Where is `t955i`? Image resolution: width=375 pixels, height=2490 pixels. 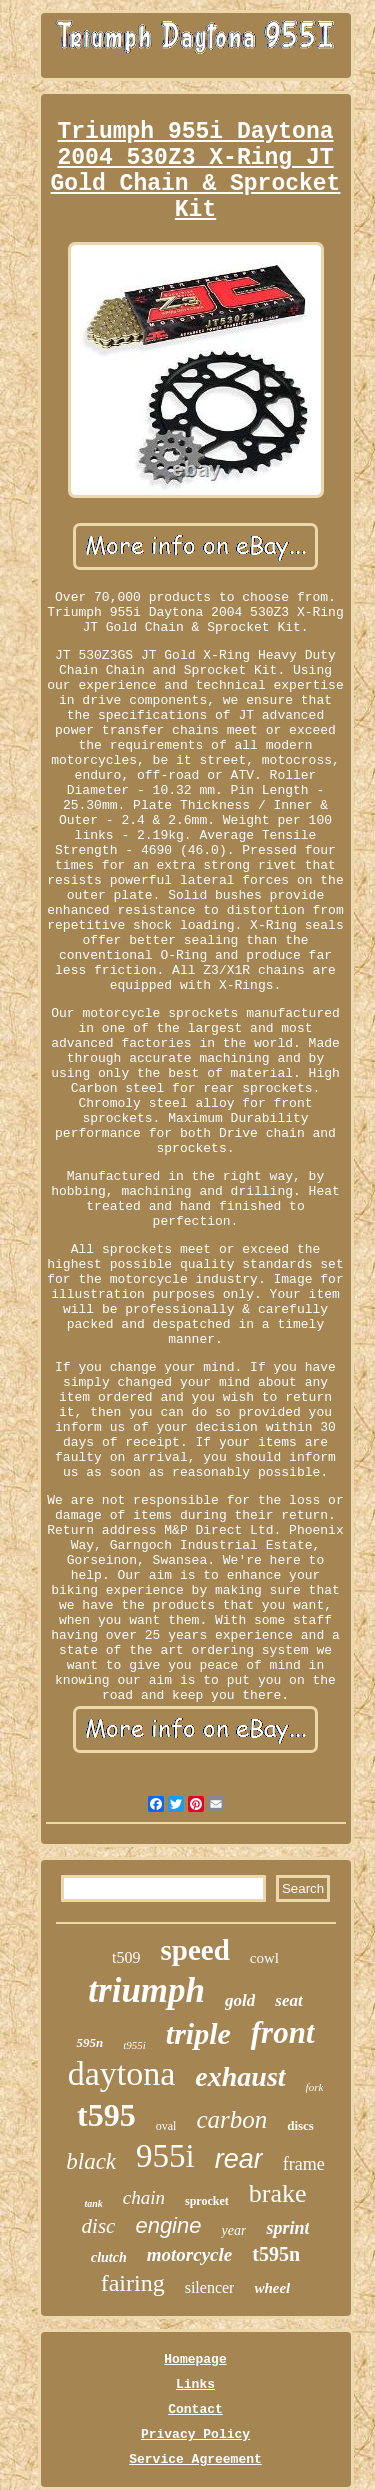 t955i is located at coordinates (134, 2045).